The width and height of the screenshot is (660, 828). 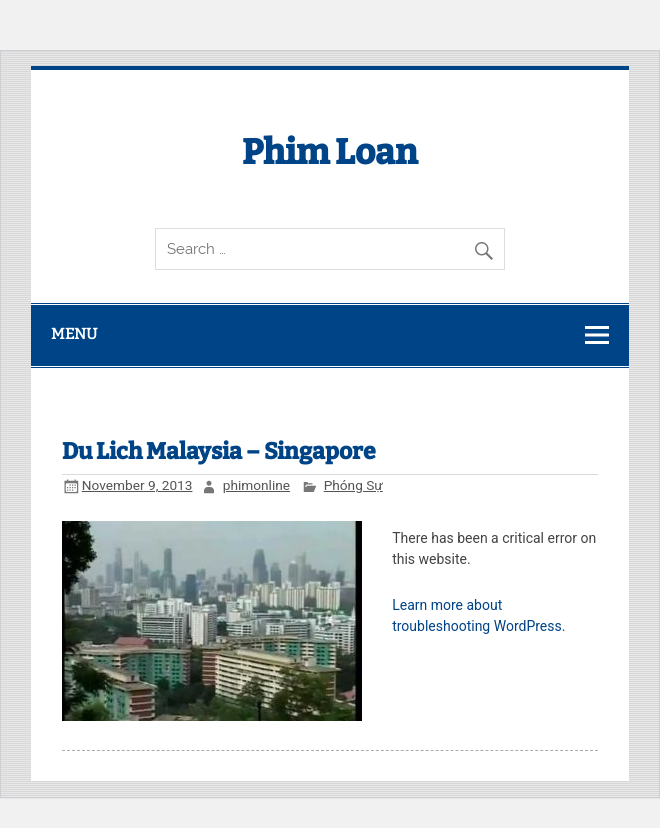 I want to click on Menu, so click(x=74, y=334).